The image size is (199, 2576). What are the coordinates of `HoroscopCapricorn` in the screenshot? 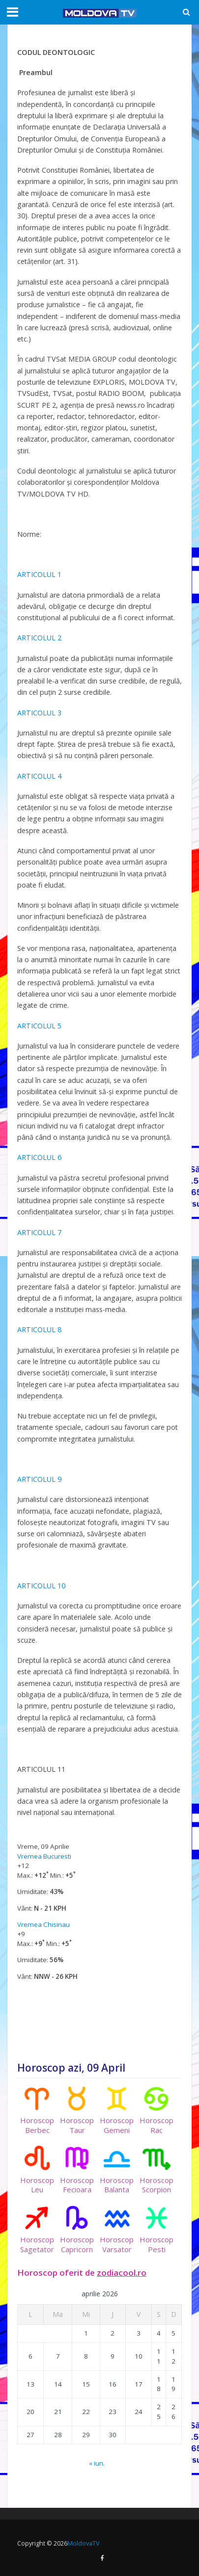 It's located at (77, 2230).